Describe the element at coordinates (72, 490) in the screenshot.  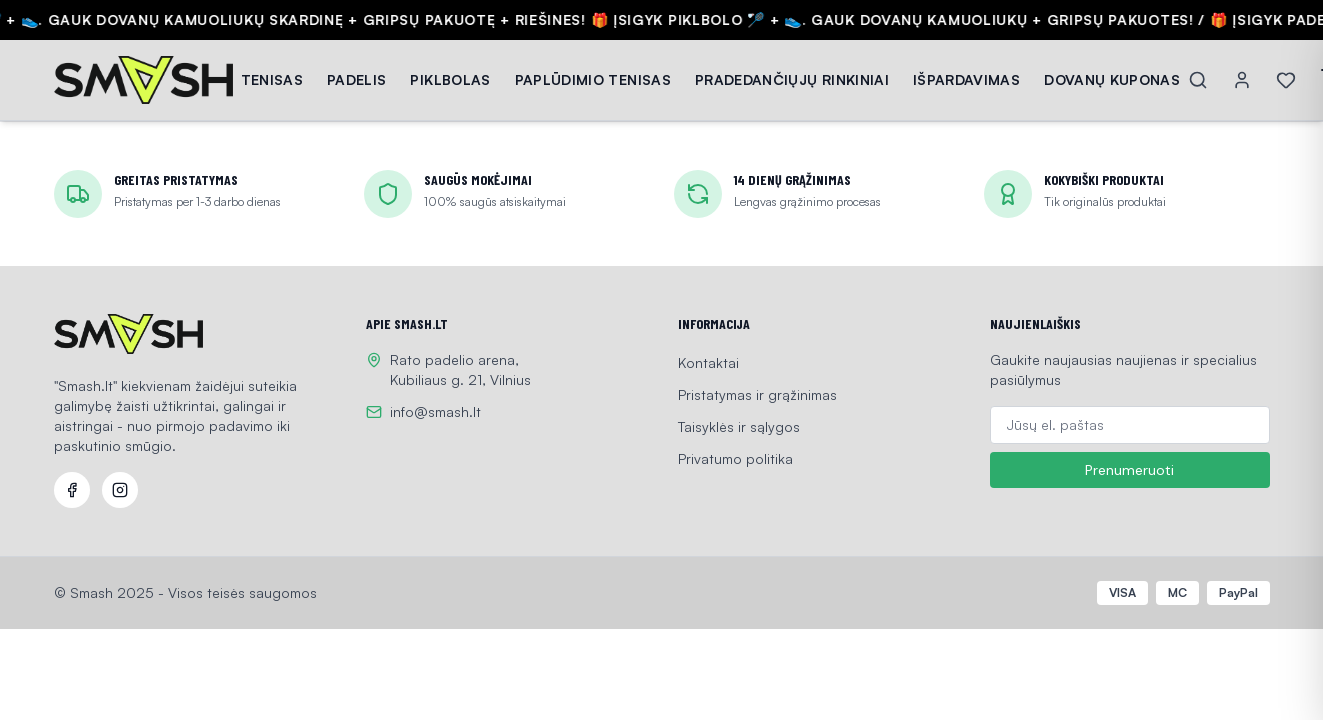
I see `[Facebook]` at that location.